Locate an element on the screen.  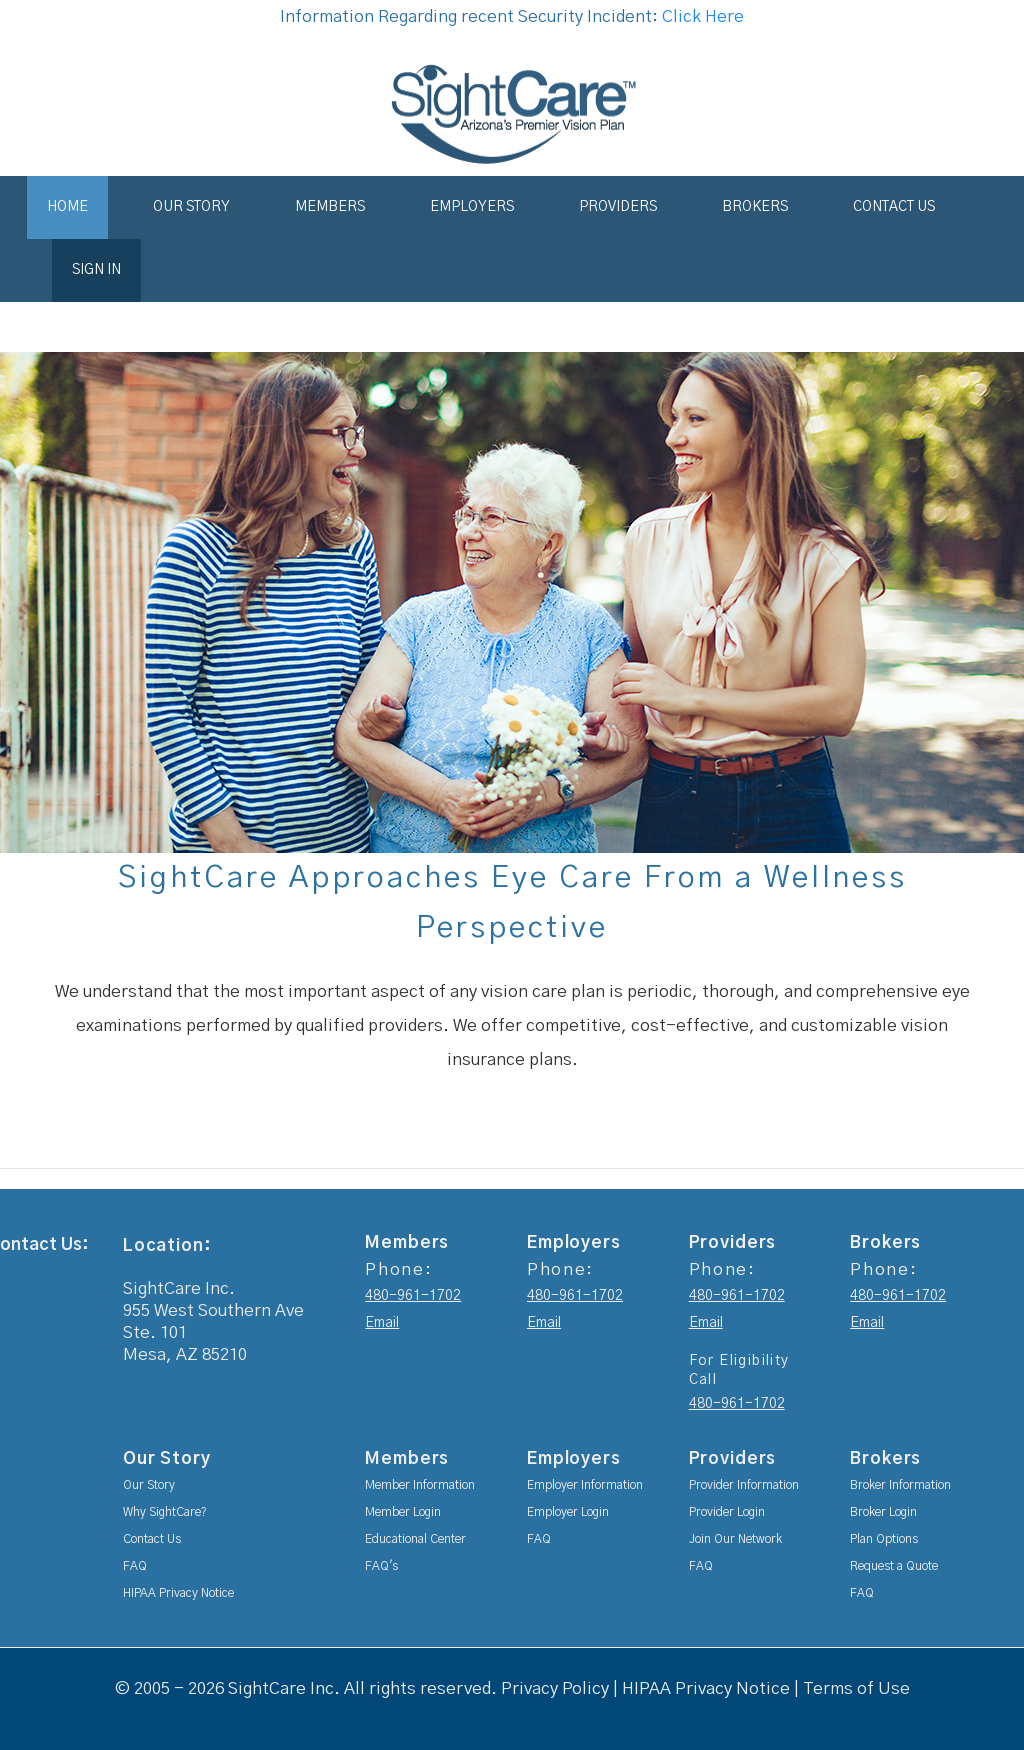
Join Our Network is located at coordinates (735, 1539).